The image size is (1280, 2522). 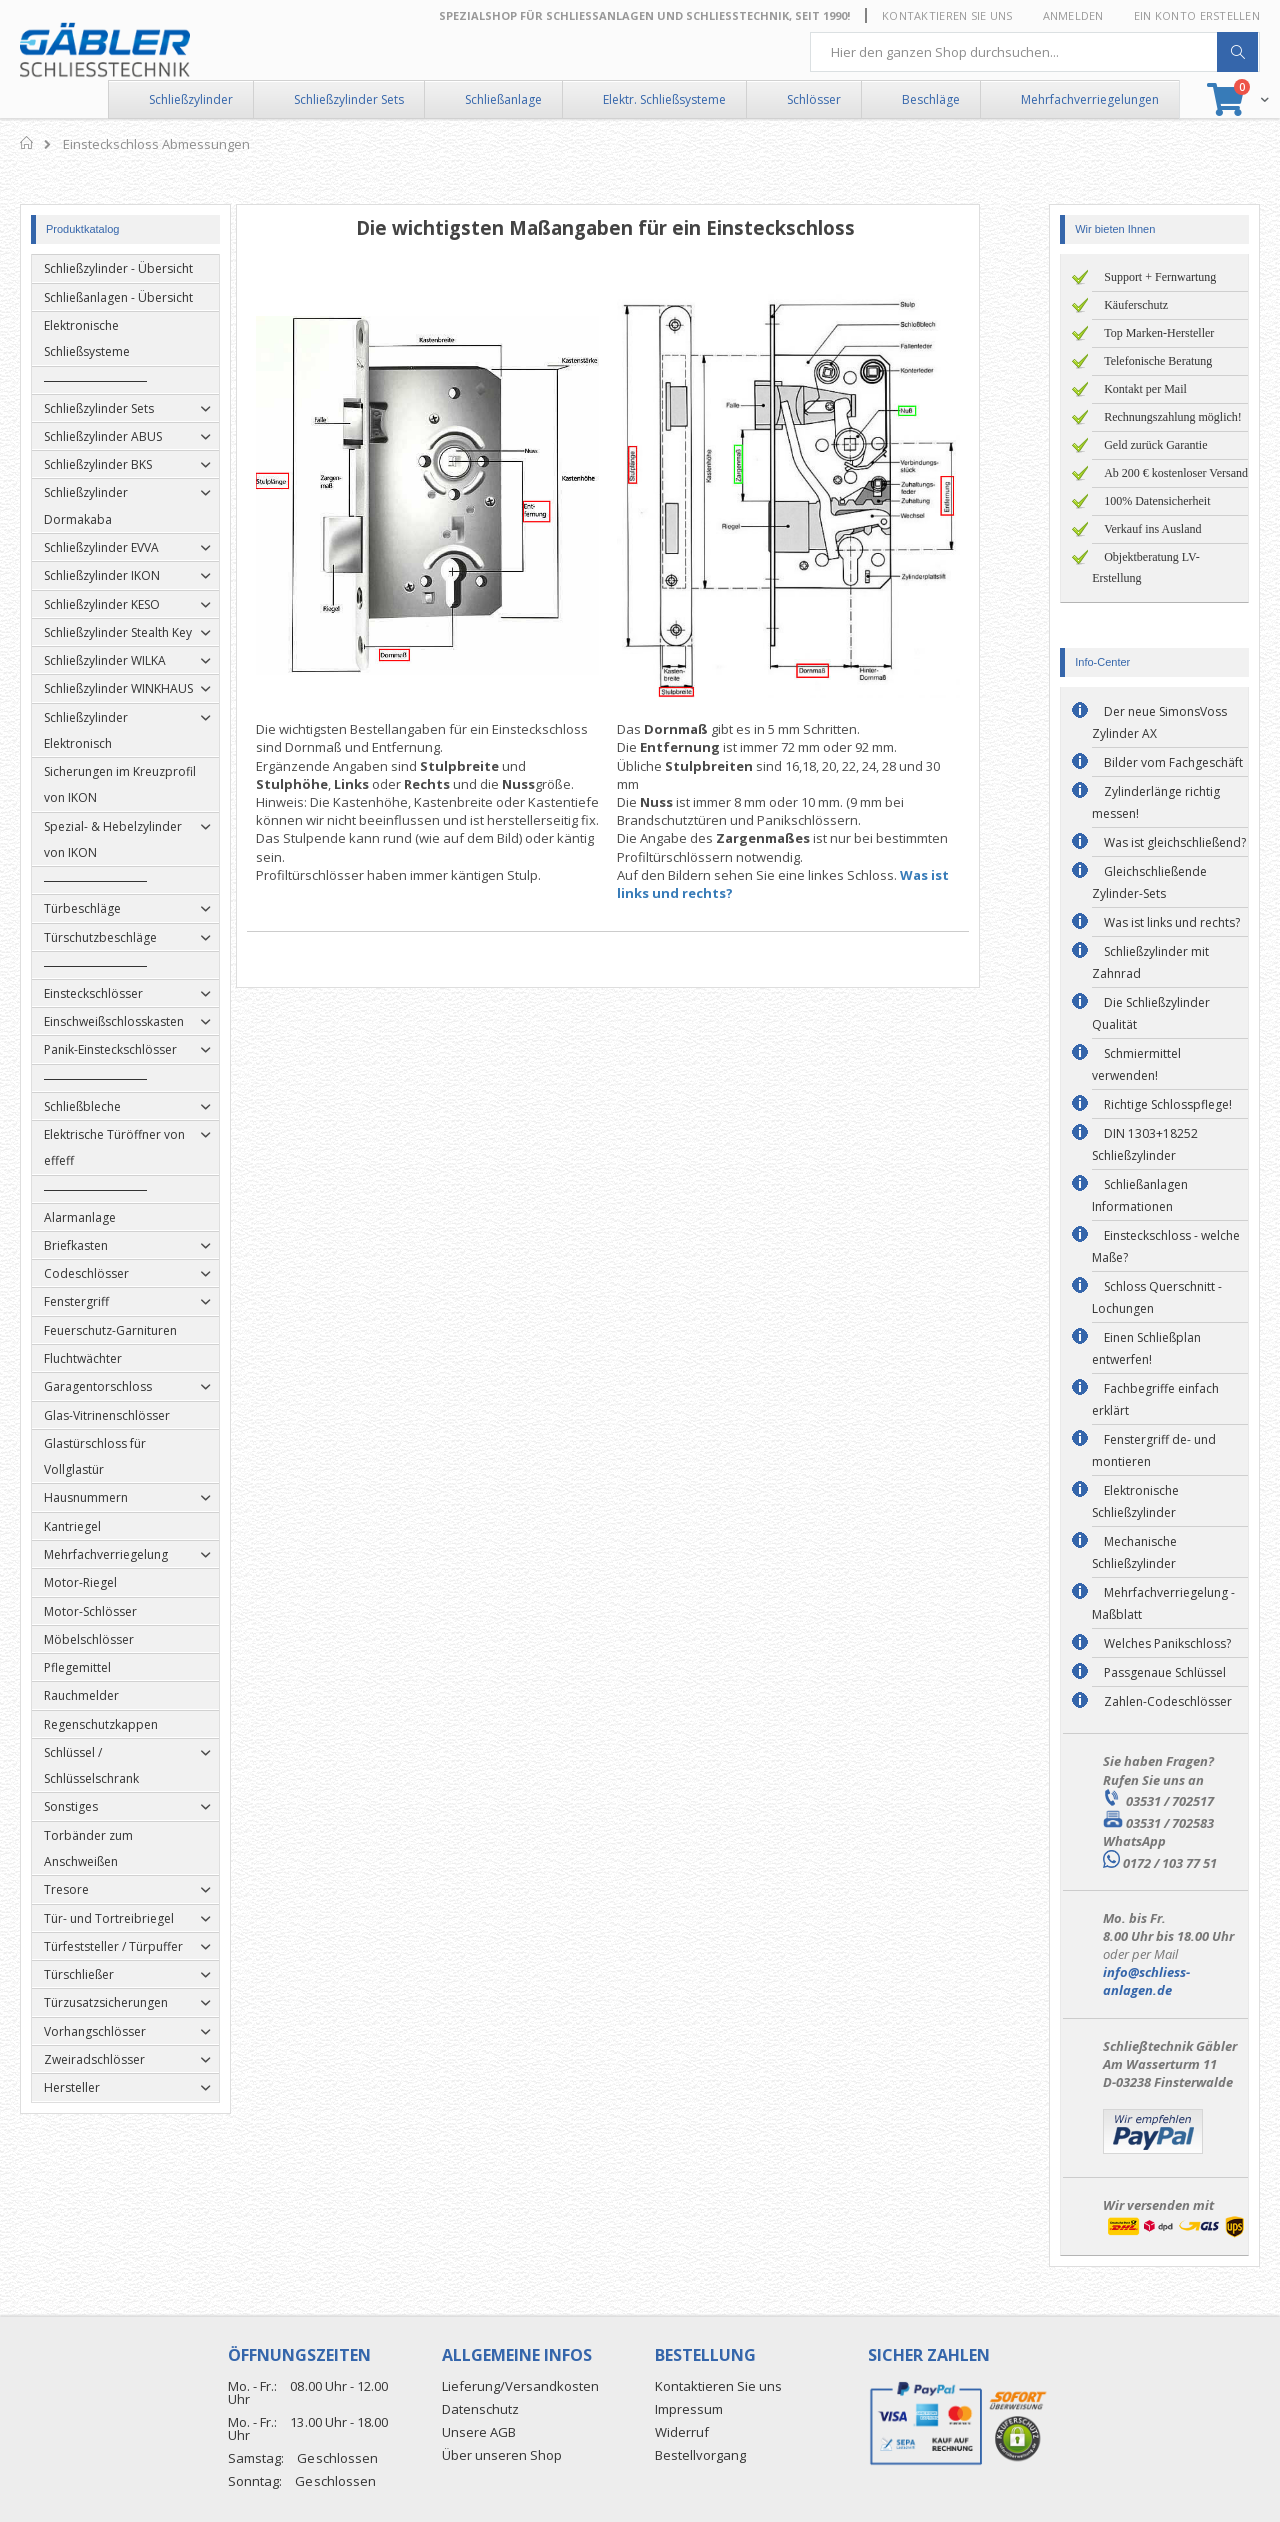 I want to click on Schließanlagen Informationen, so click(x=1140, y=1195).